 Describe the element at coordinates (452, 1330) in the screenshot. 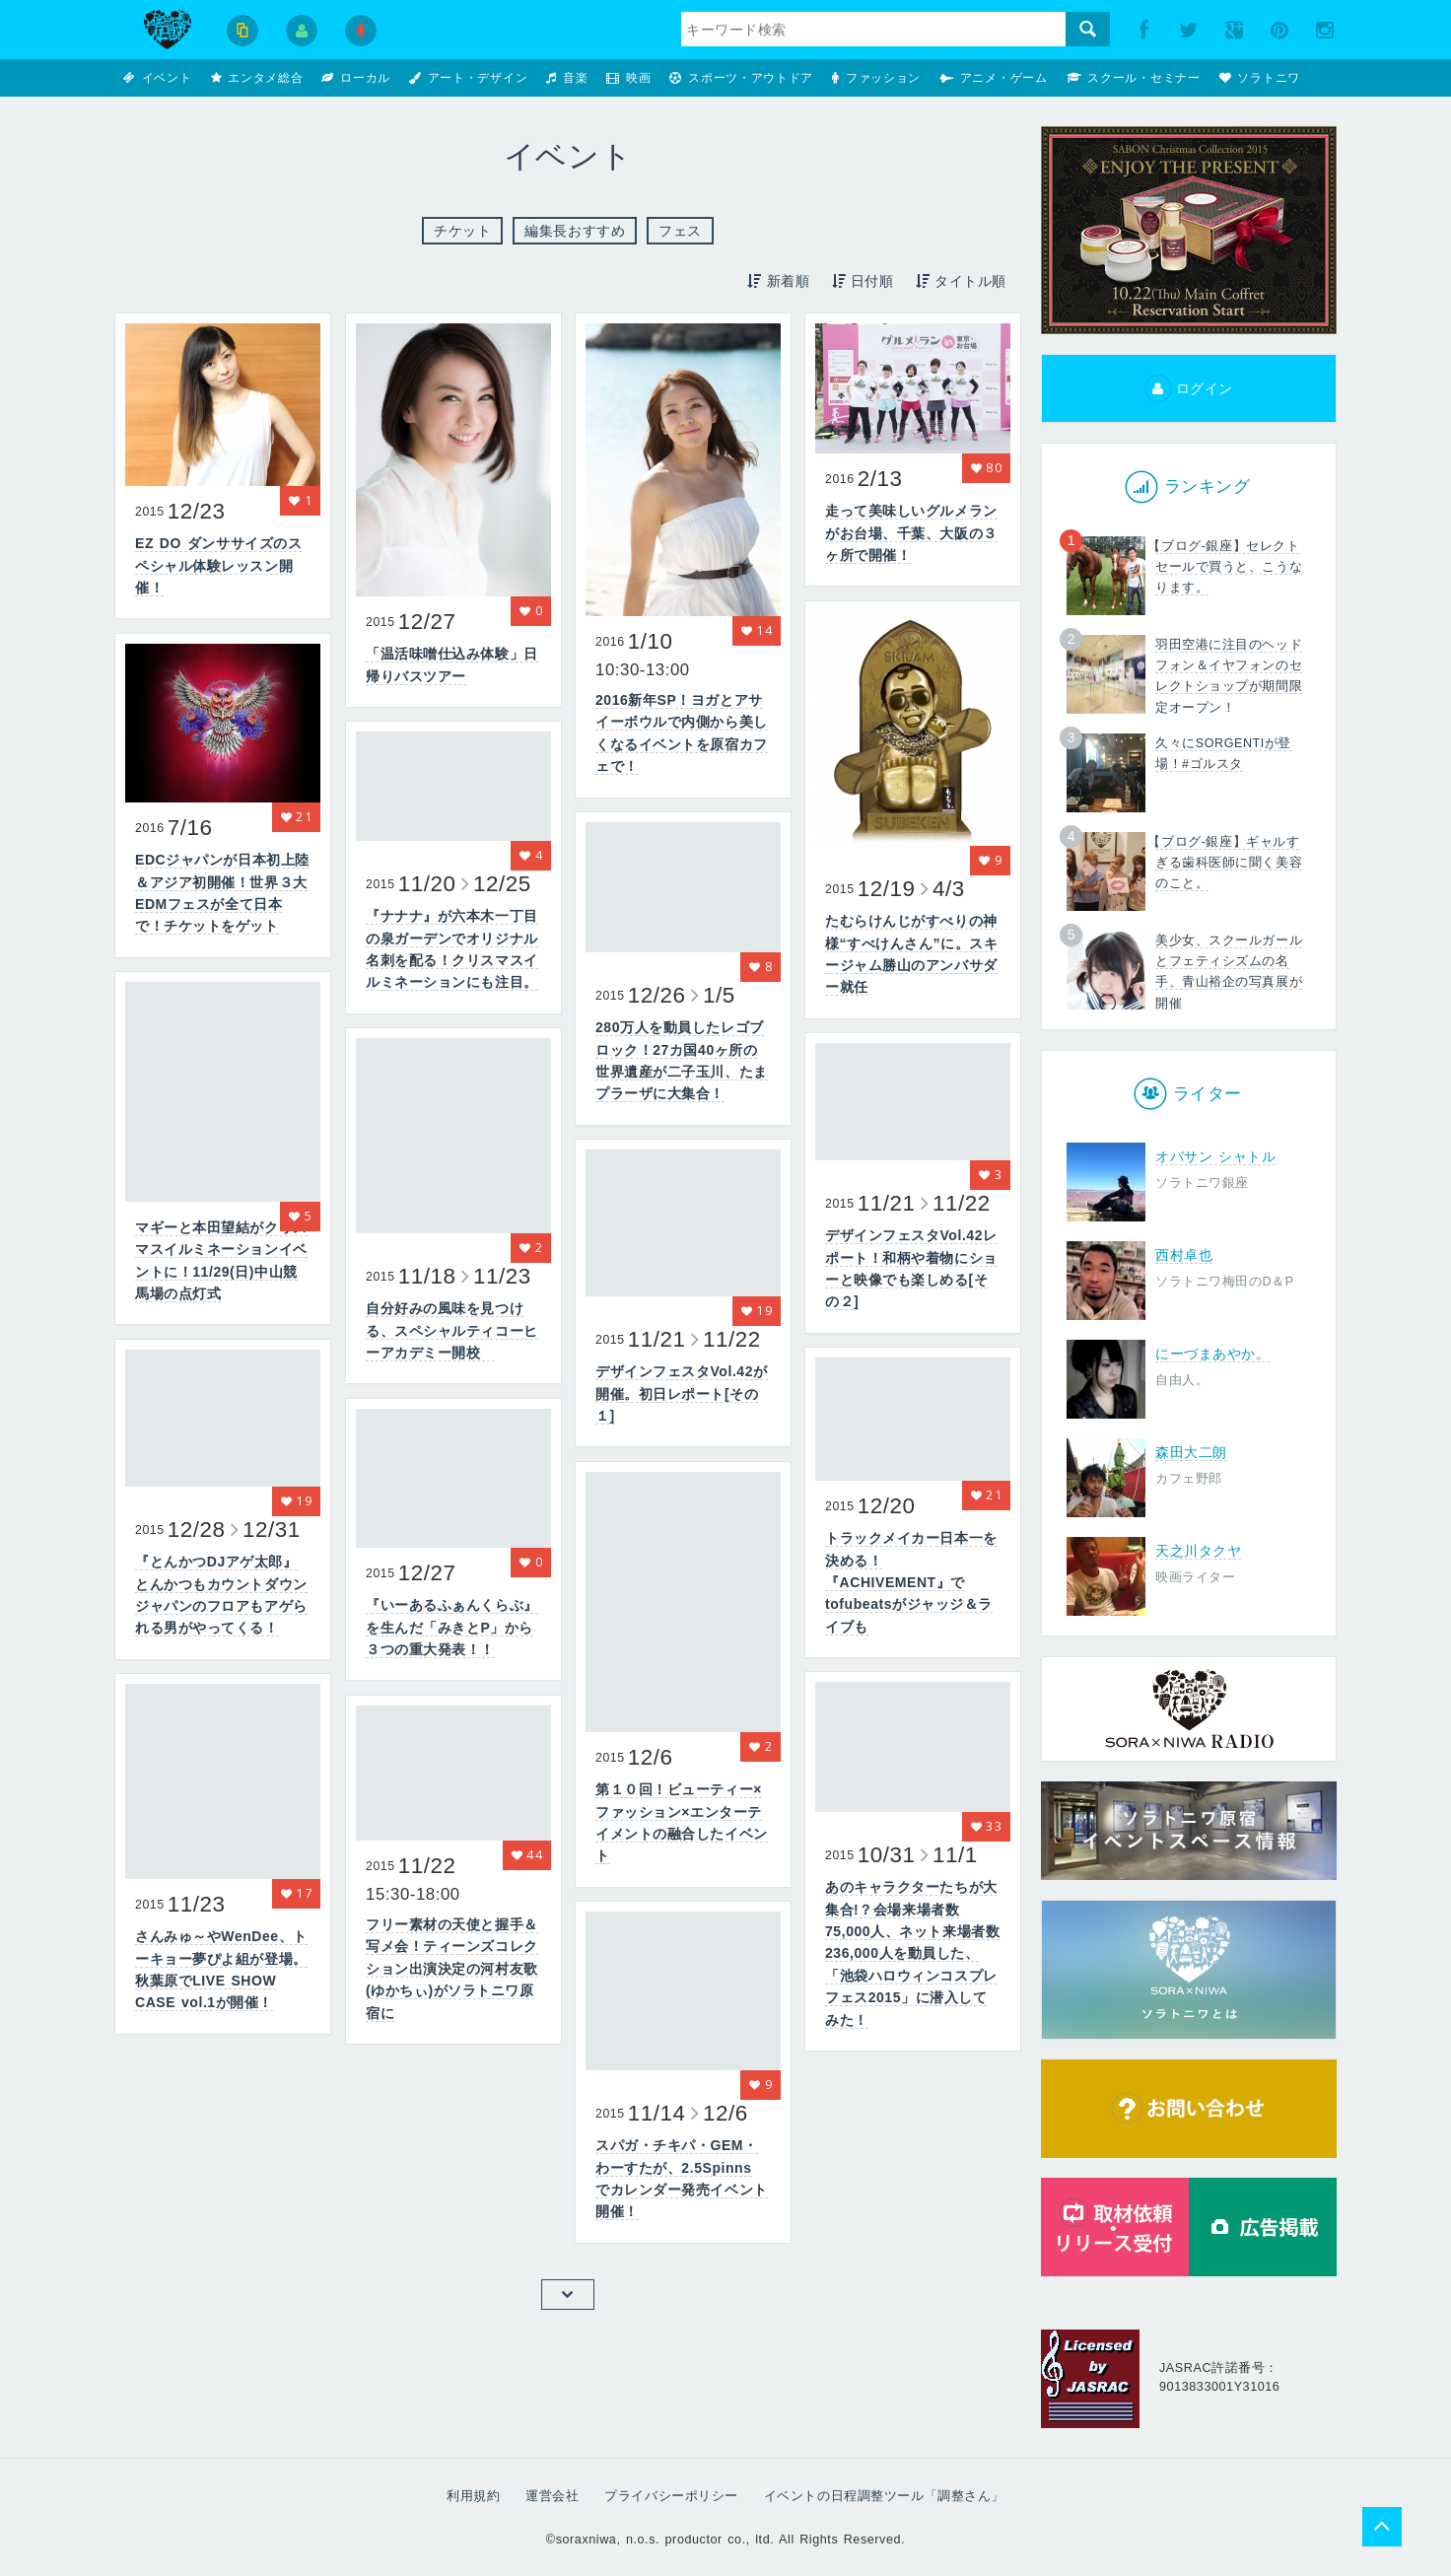

I see `自分好みの風味を見つける、スペシャルティコーヒーアカデミー開校` at that location.